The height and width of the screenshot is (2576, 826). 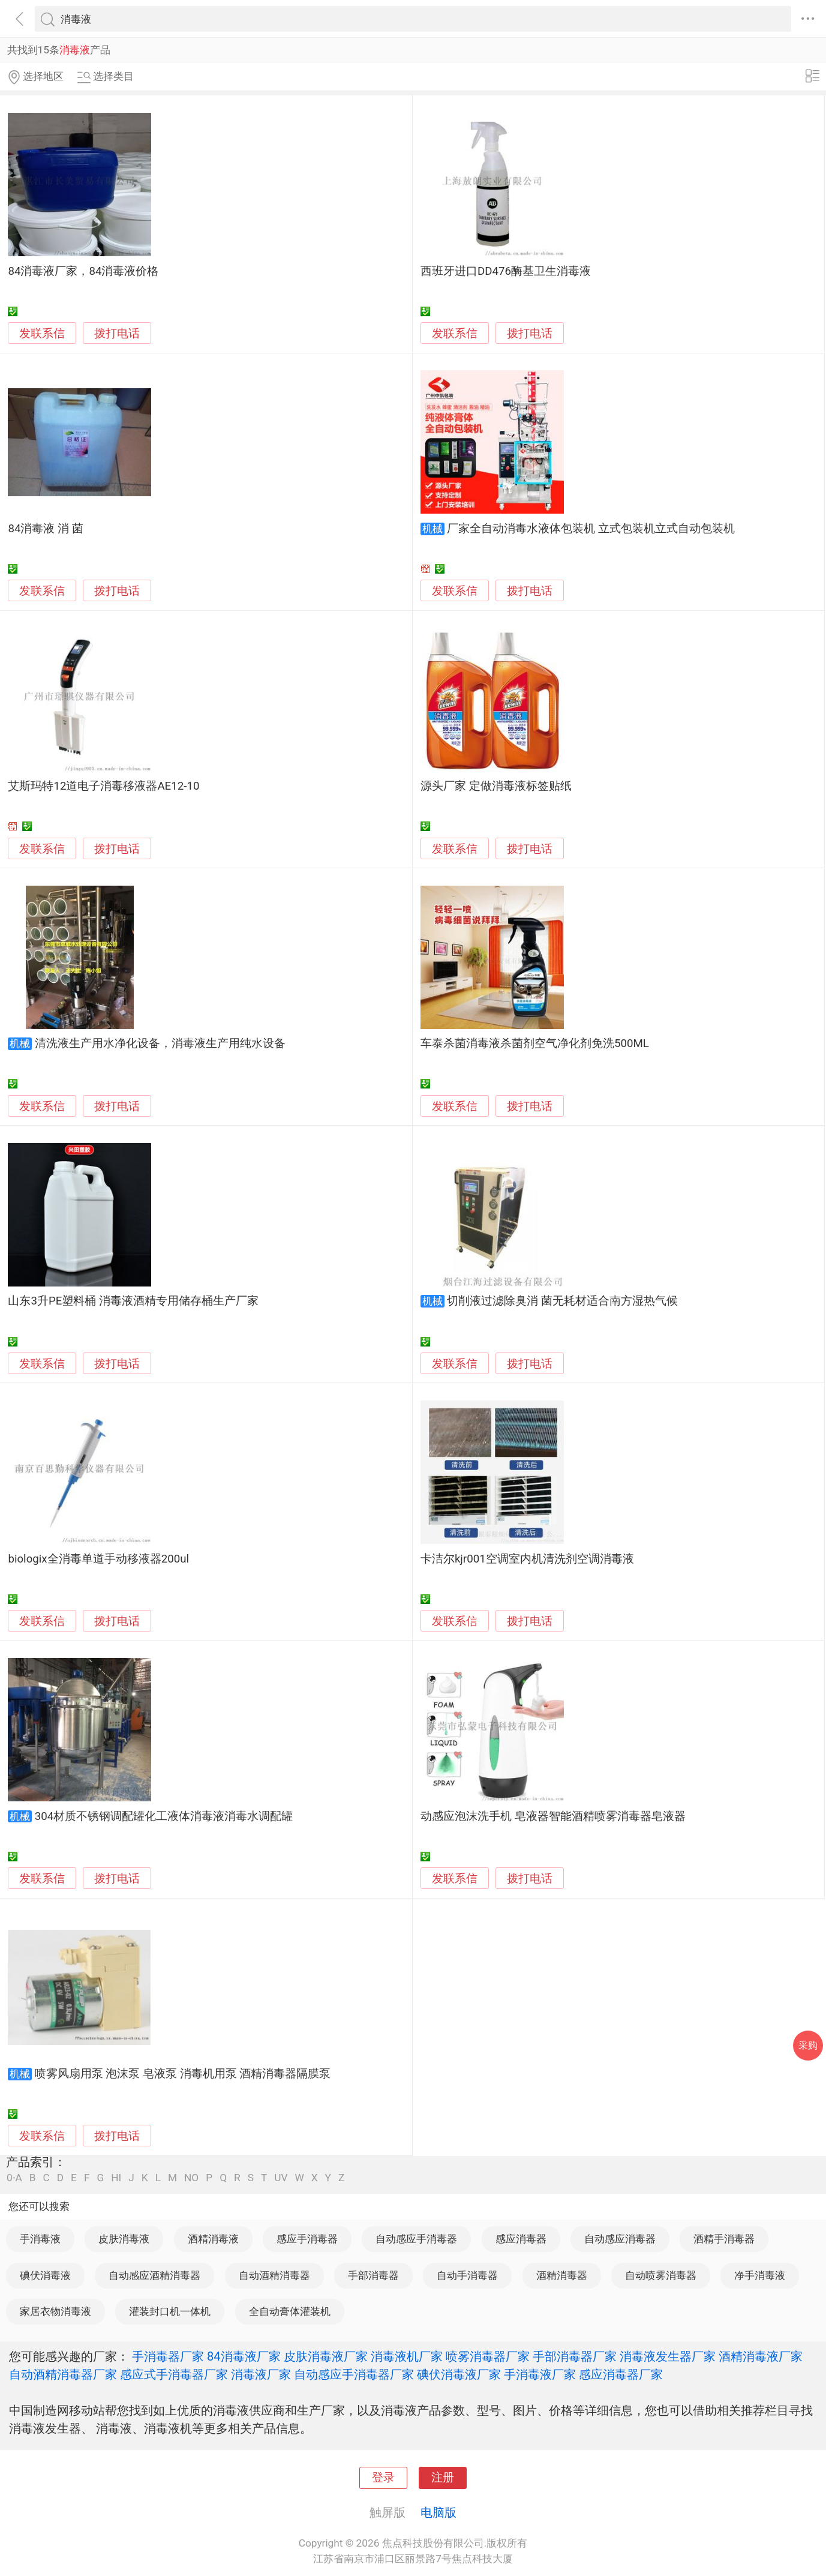 I want to click on 源头厂家 定做消毒液标签贴纸, so click(x=496, y=786).